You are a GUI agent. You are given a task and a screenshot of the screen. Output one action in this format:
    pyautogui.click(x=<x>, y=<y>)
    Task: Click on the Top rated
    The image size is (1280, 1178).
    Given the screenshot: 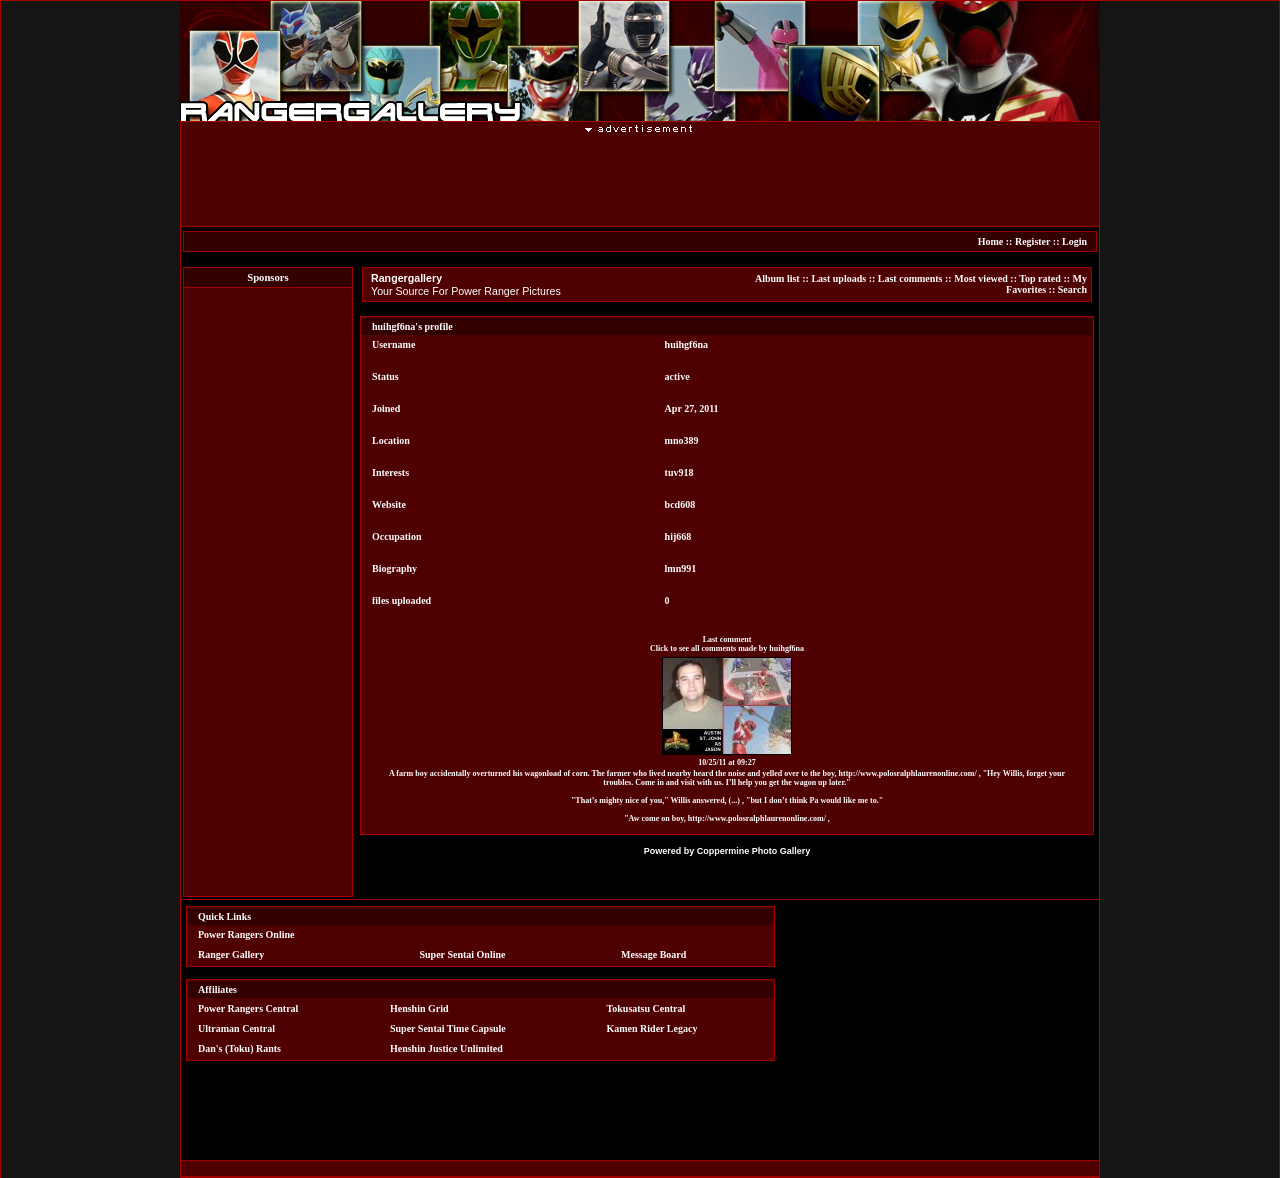 What is the action you would take?
    pyautogui.click(x=1040, y=278)
    